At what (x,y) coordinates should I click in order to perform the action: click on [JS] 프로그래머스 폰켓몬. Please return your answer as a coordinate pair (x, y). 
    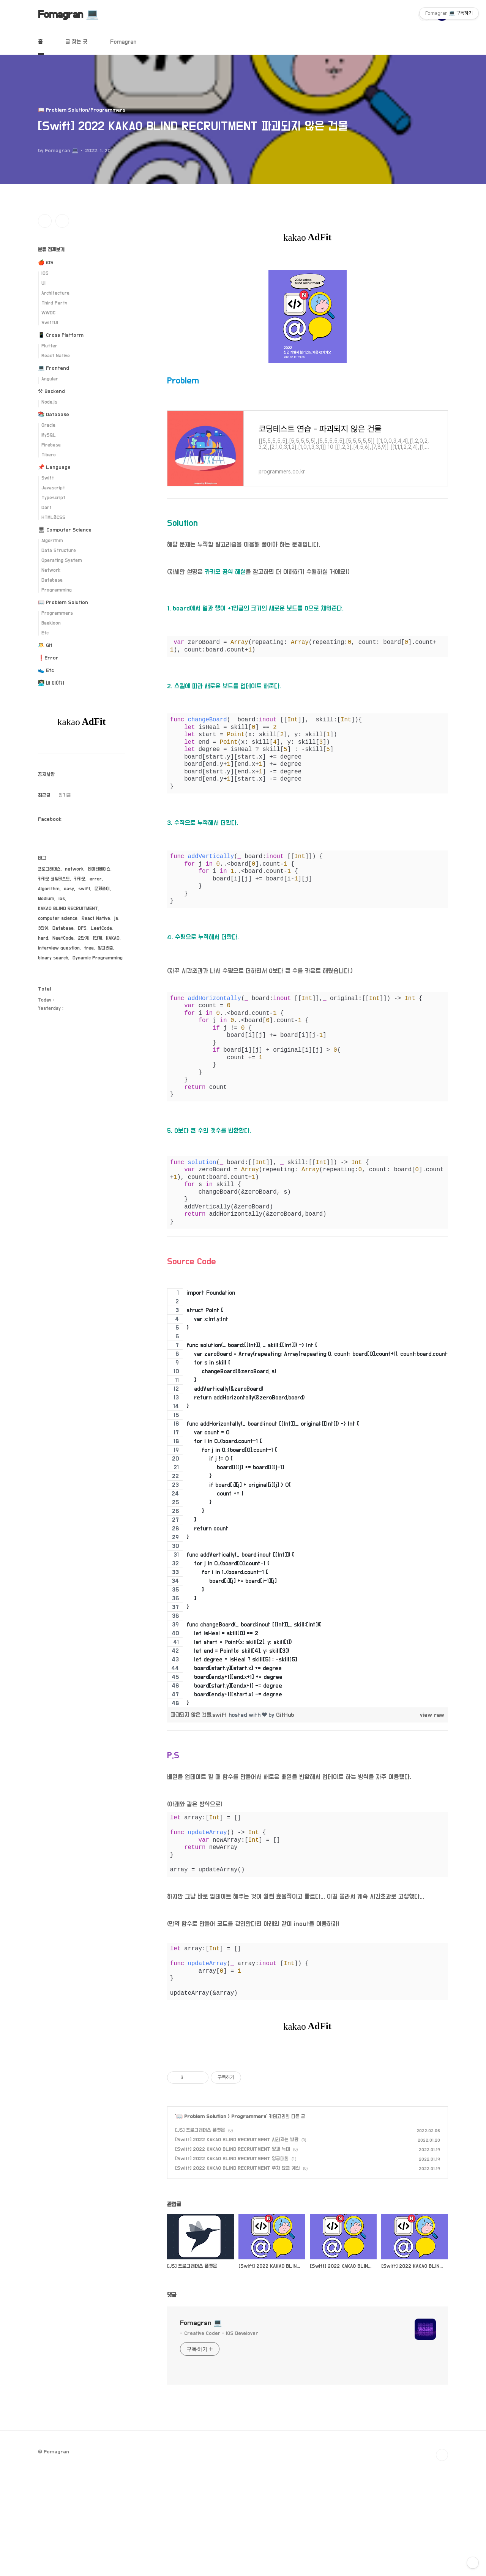
    Looking at the image, I should click on (200, 2236).